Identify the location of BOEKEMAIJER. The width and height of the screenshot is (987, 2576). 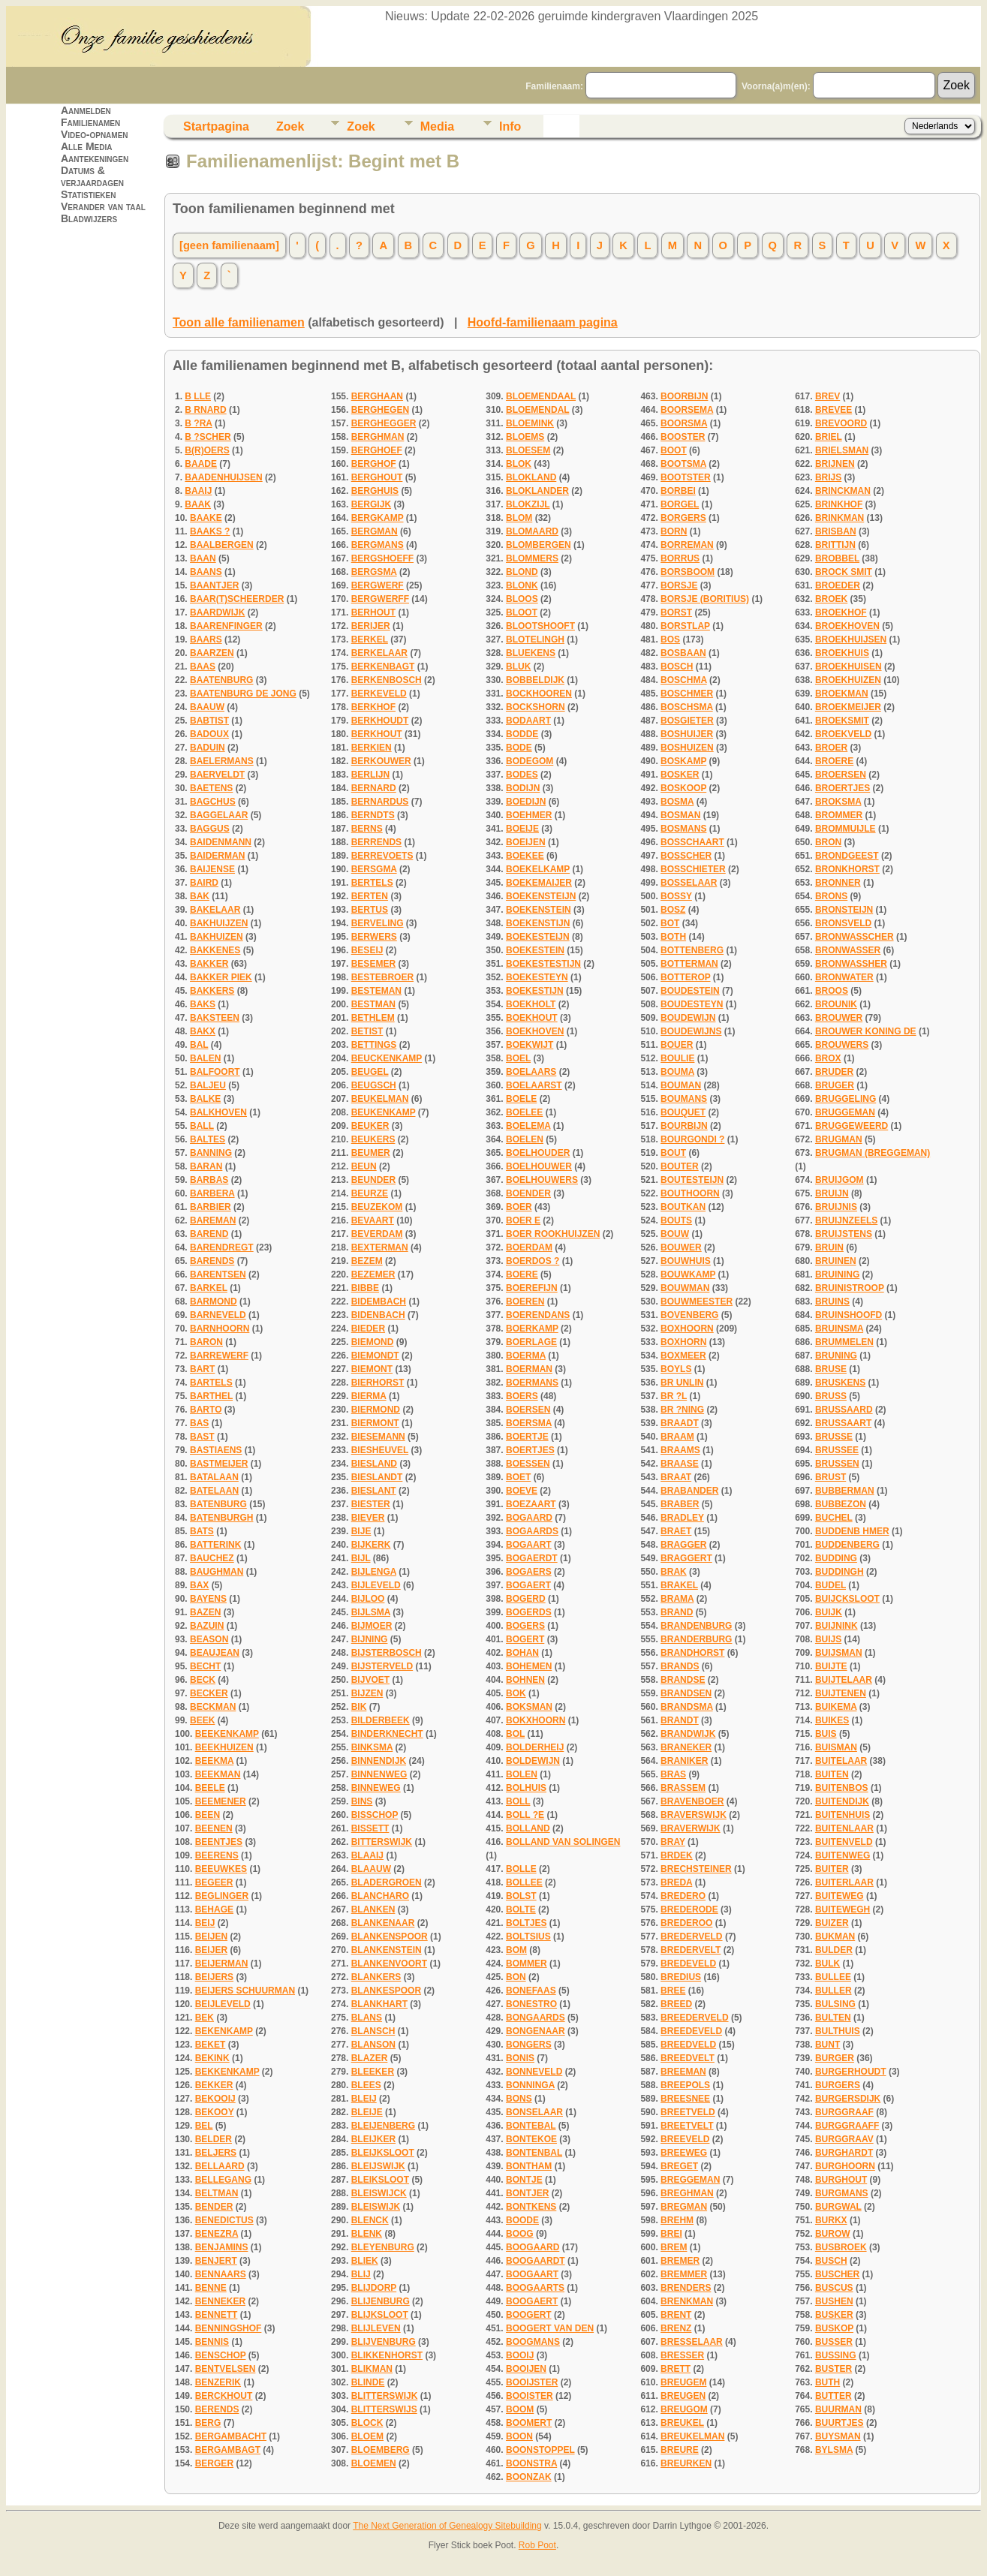
(539, 882).